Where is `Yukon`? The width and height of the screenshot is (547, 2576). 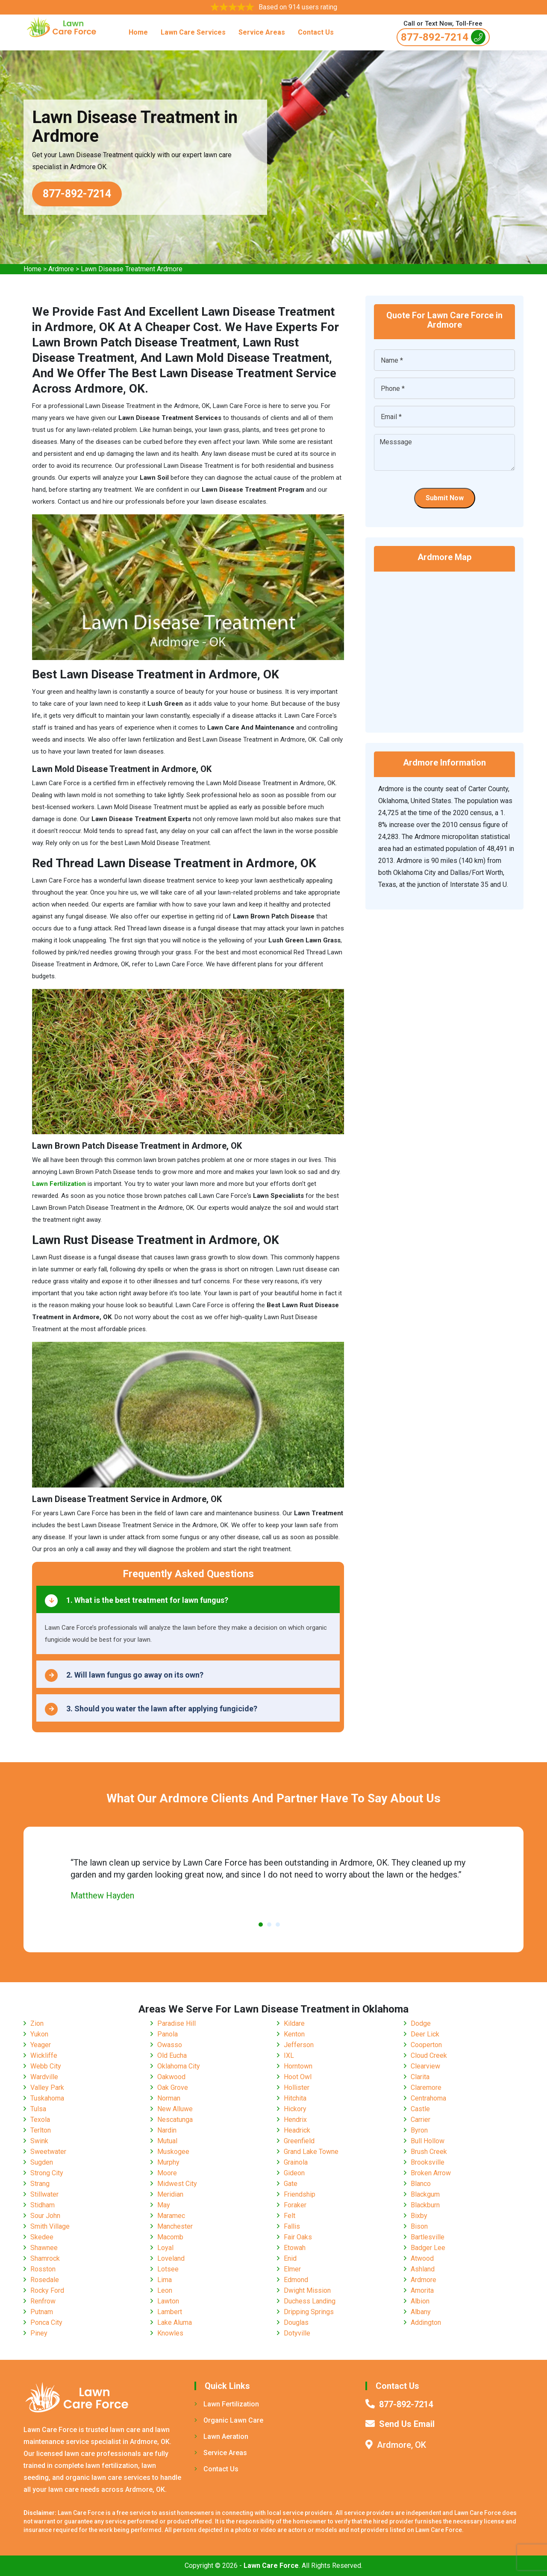 Yukon is located at coordinates (39, 2034).